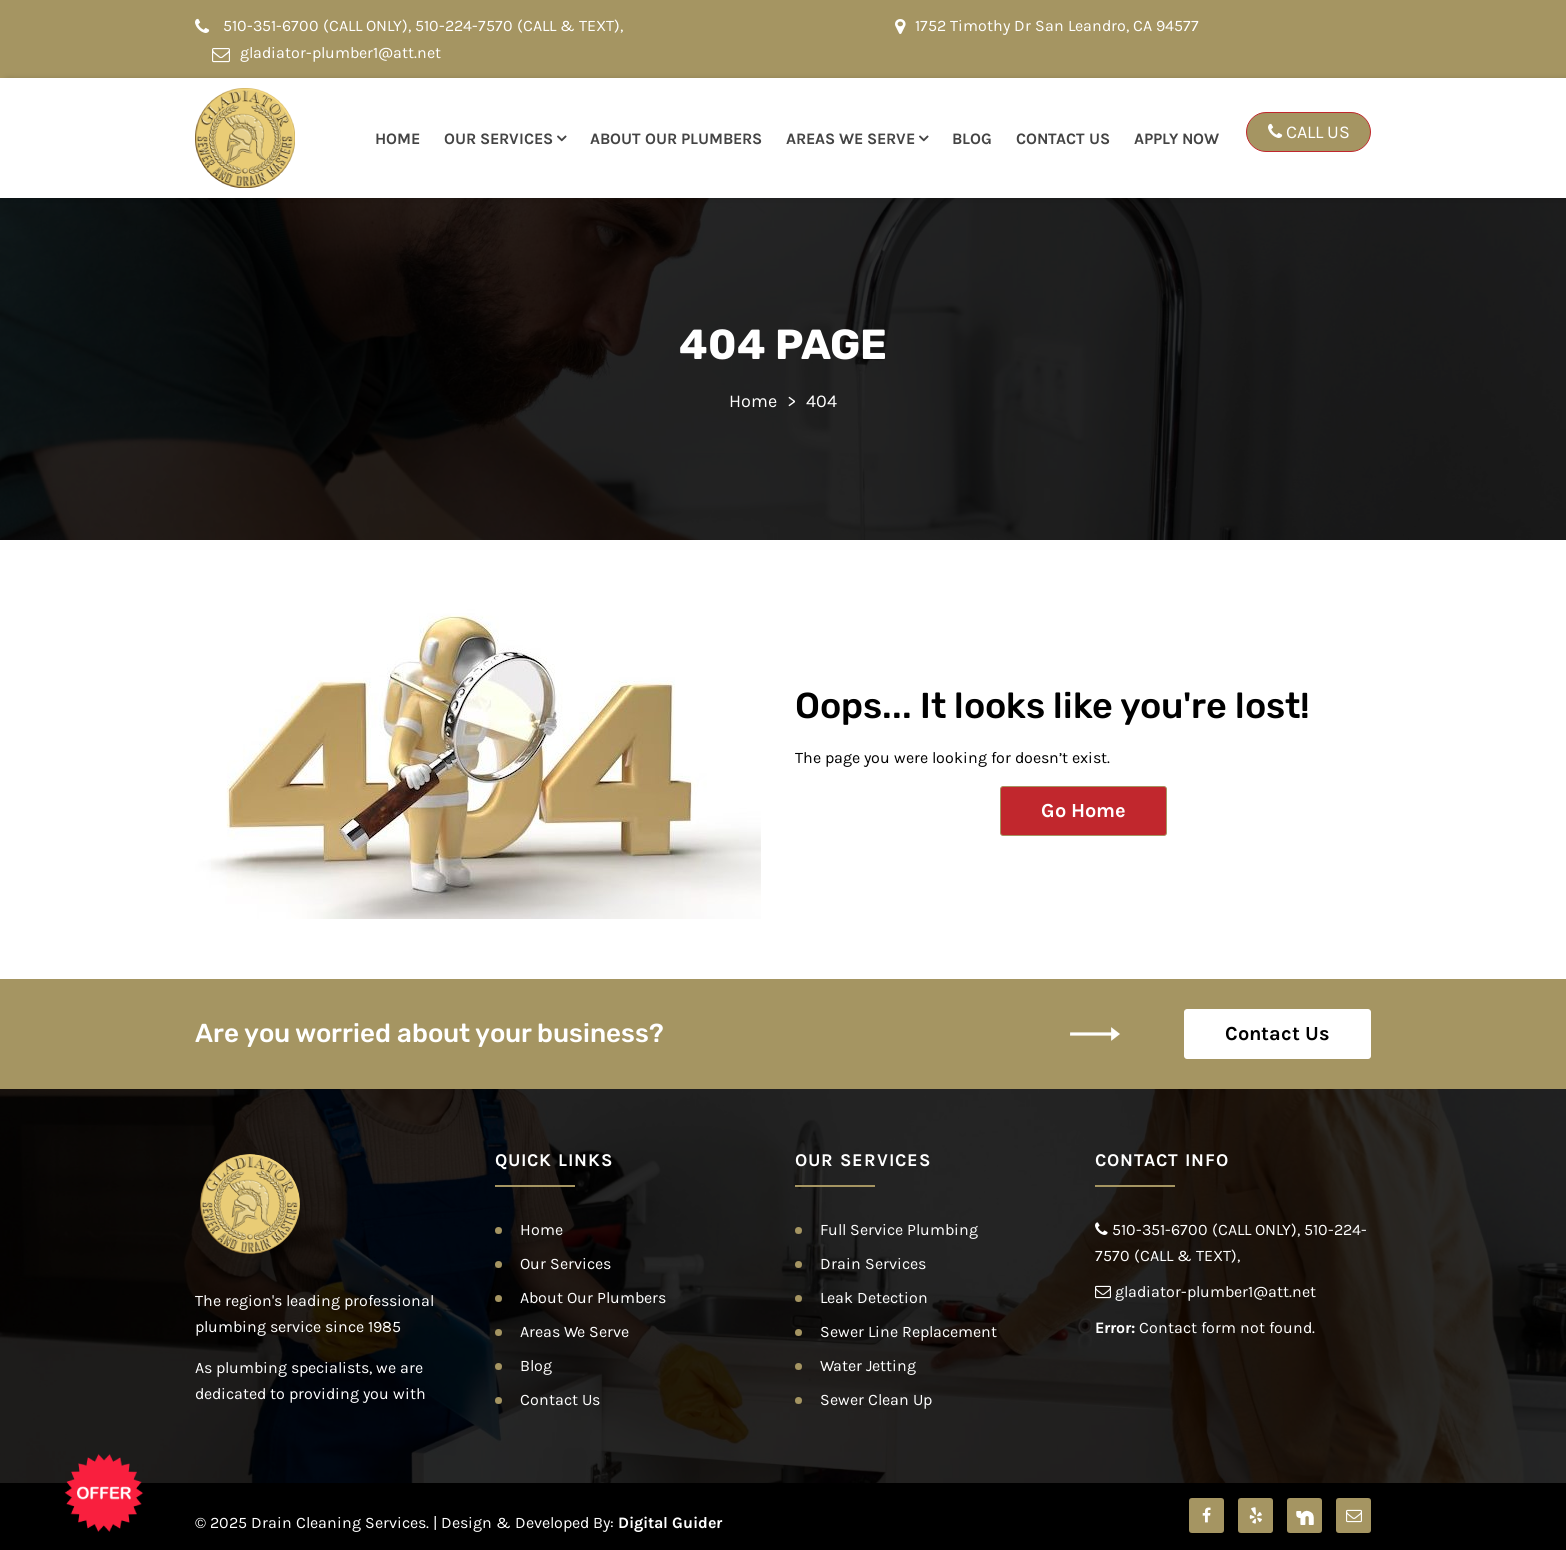 Image resolution: width=1566 pixels, height=1550 pixels. What do you see at coordinates (326, 52) in the screenshot?
I see `gladiator-plumber1@att.net` at bounding box center [326, 52].